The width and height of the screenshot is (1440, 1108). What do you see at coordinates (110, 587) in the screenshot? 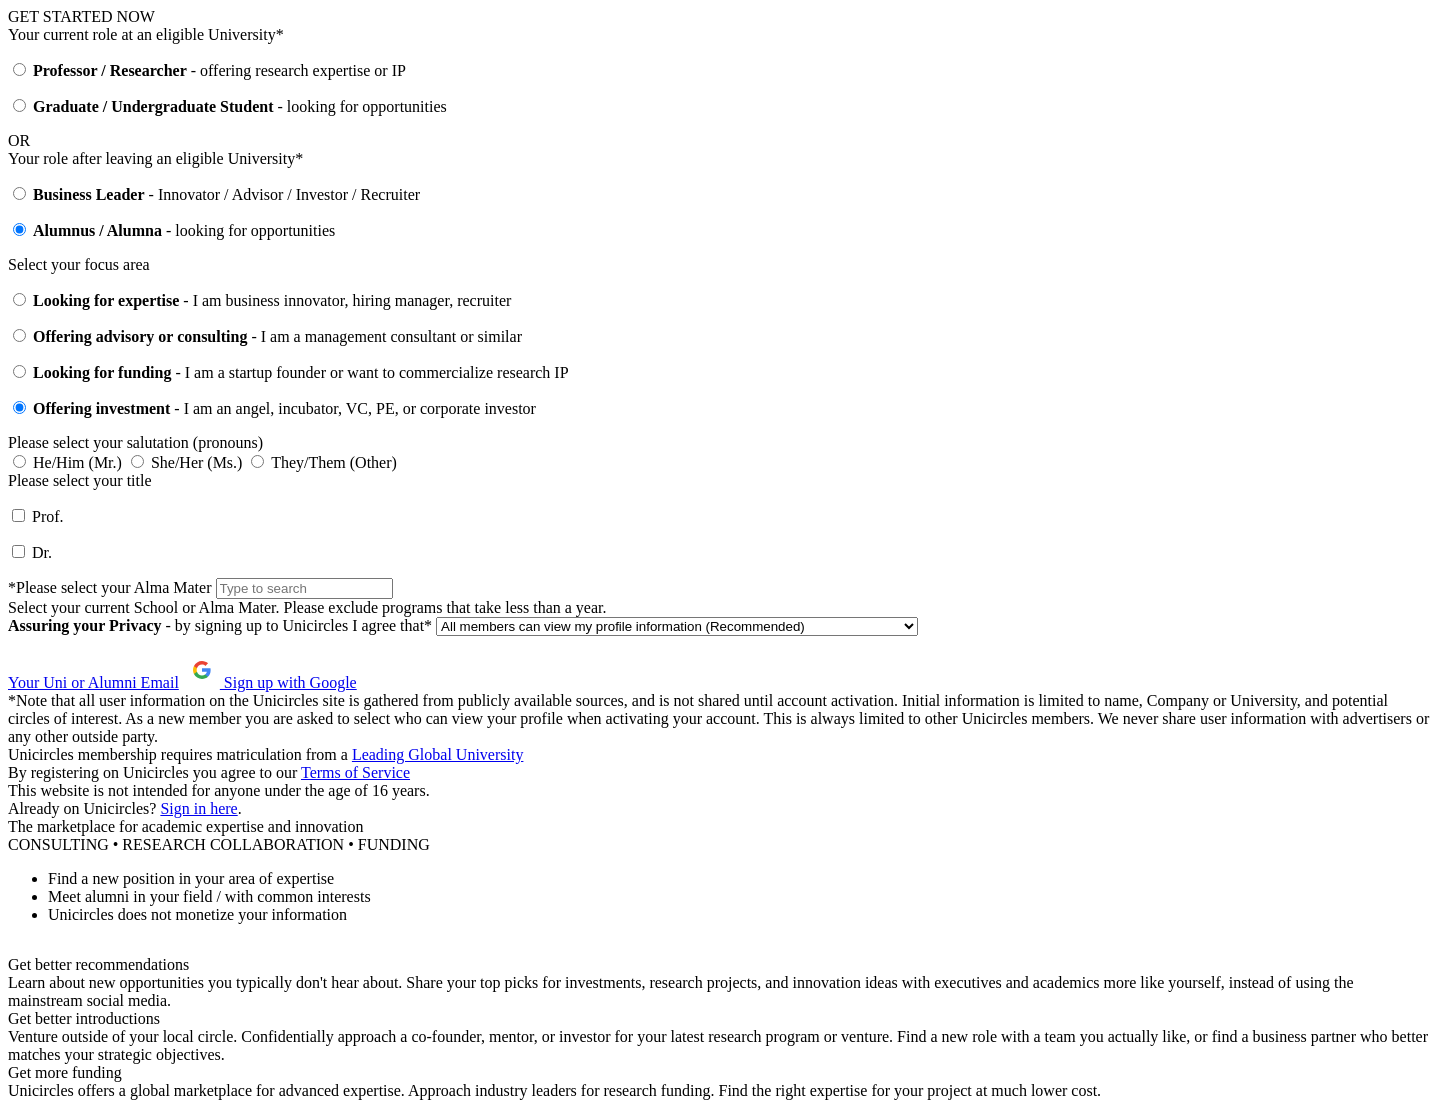
I see `*Please select your Alma Mater` at bounding box center [110, 587].